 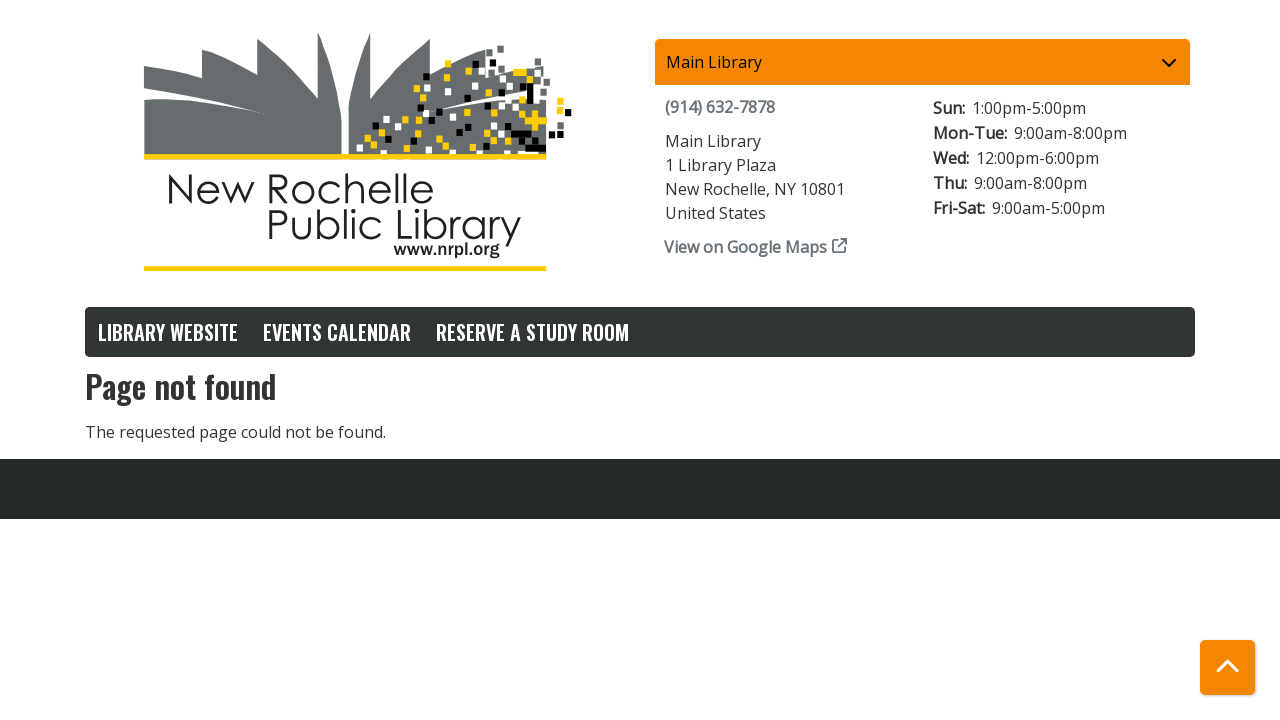 I want to click on (914) 632-7878, so click(x=720, y=107).